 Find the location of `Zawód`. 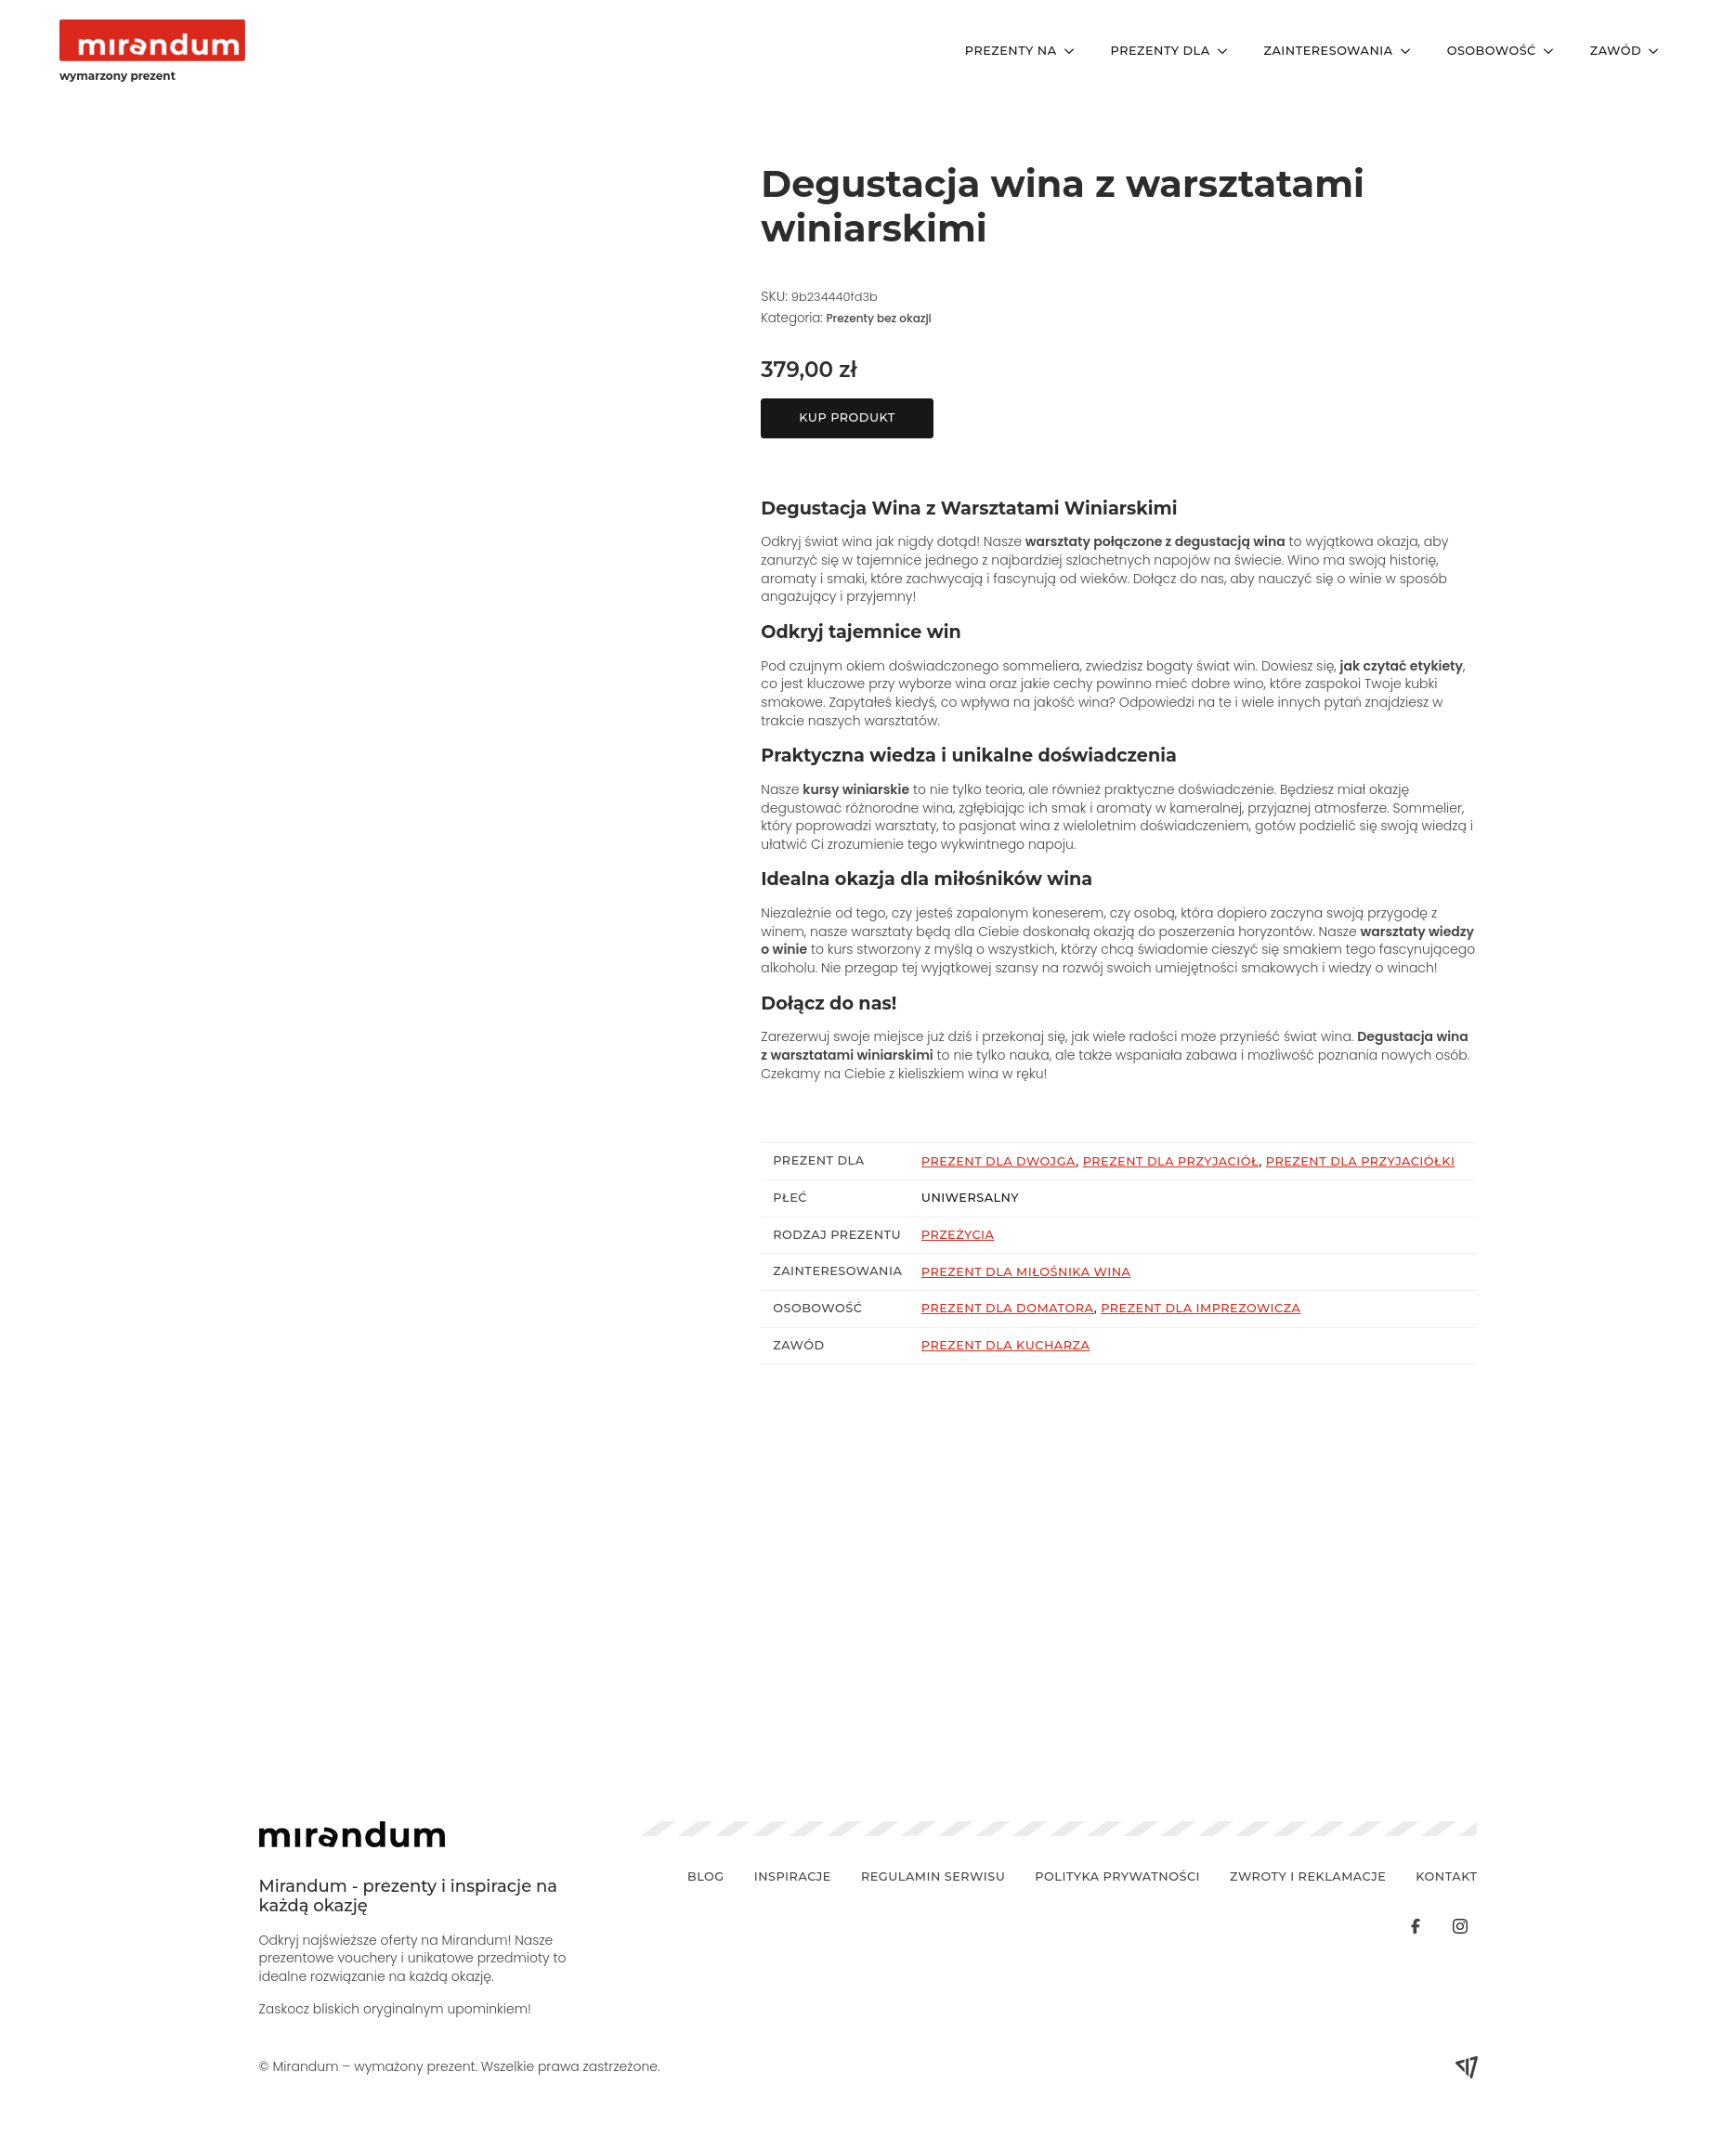

Zawód is located at coordinates (1615, 51).